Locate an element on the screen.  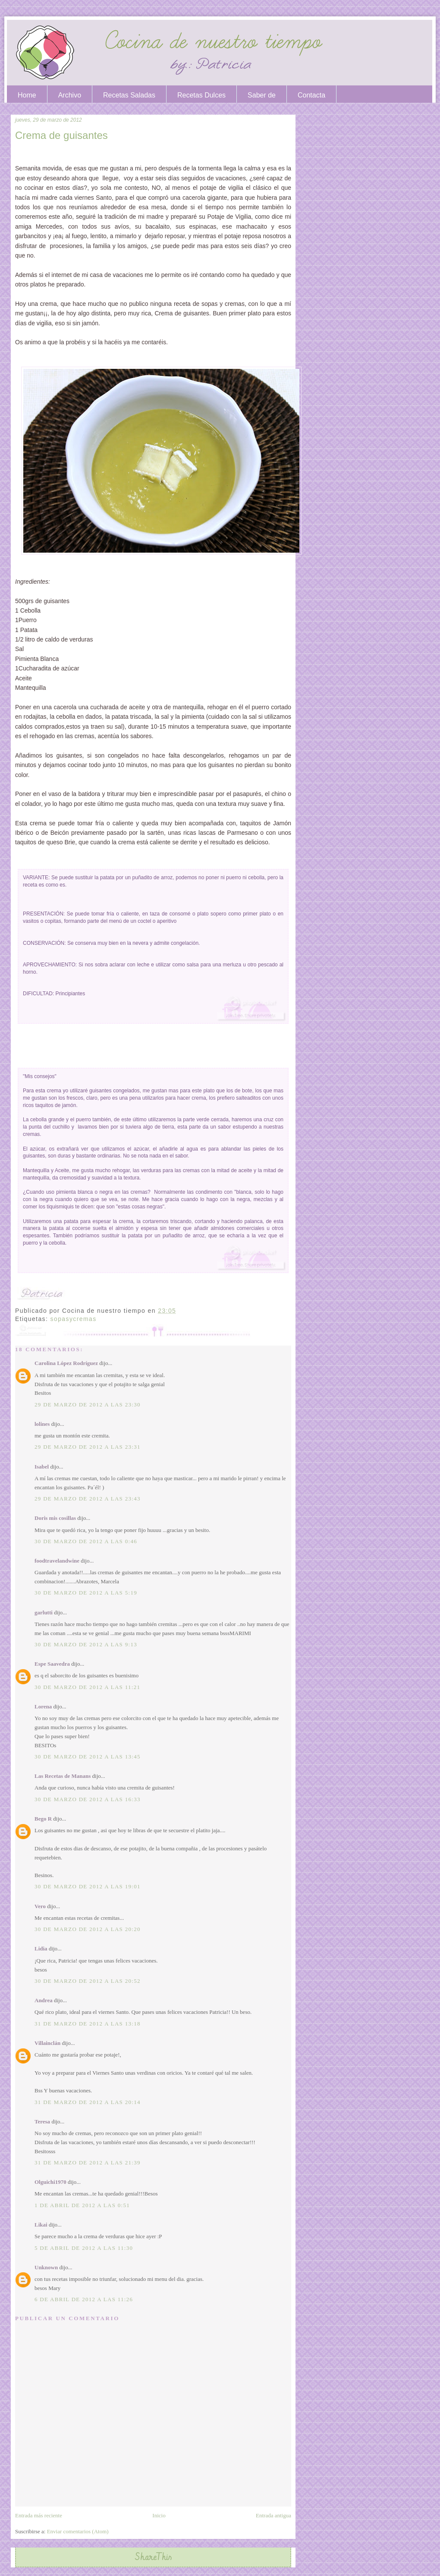
sopasycremas is located at coordinates (73, 1318).